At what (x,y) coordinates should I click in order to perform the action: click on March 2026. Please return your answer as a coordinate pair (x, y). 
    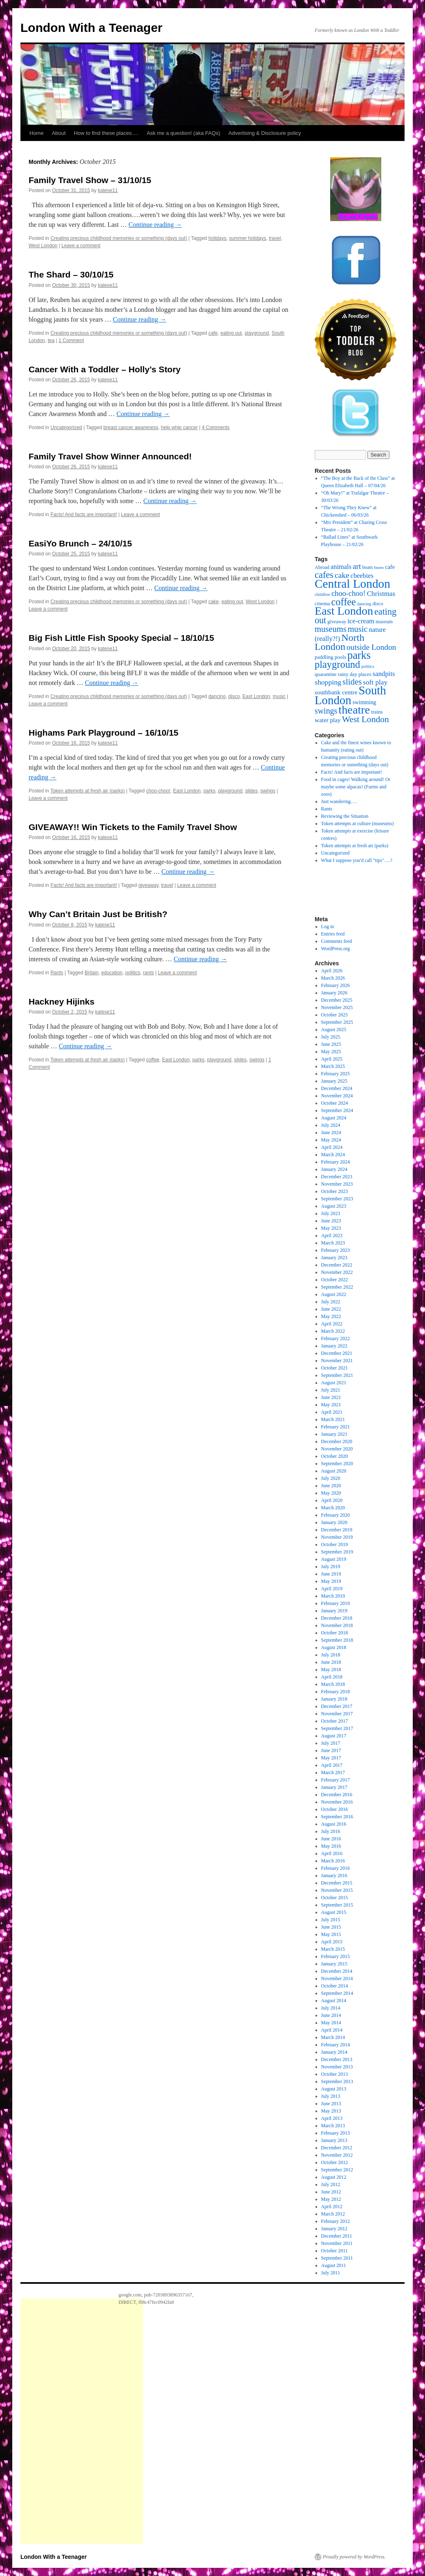
    Looking at the image, I should click on (333, 978).